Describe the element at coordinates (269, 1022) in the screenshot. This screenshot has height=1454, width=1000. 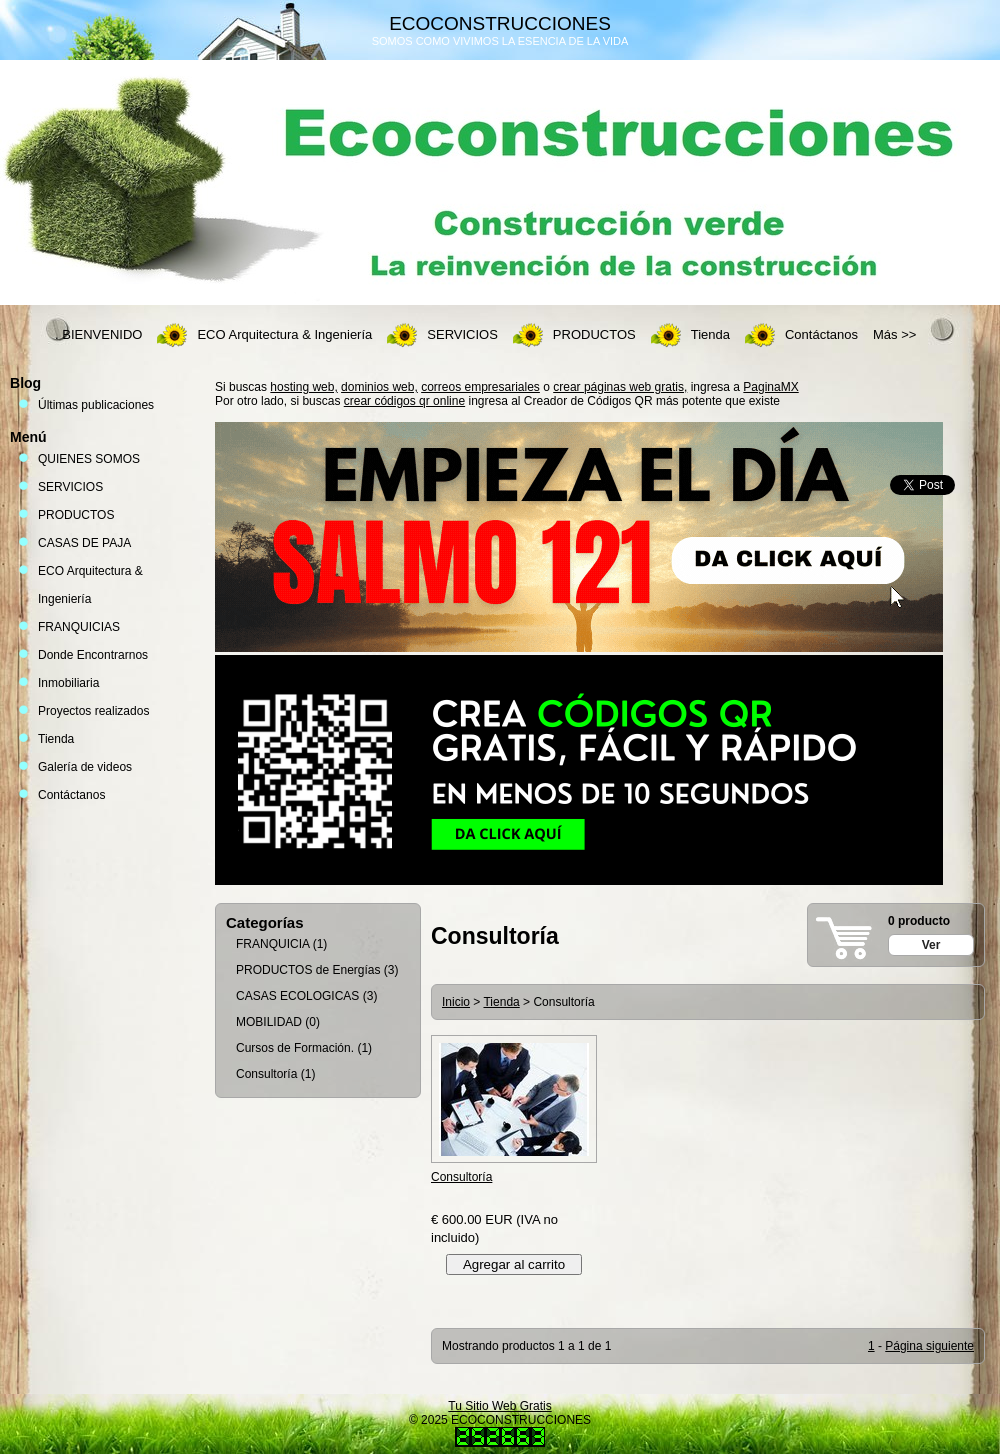
I see `MOBILIDAD` at that location.